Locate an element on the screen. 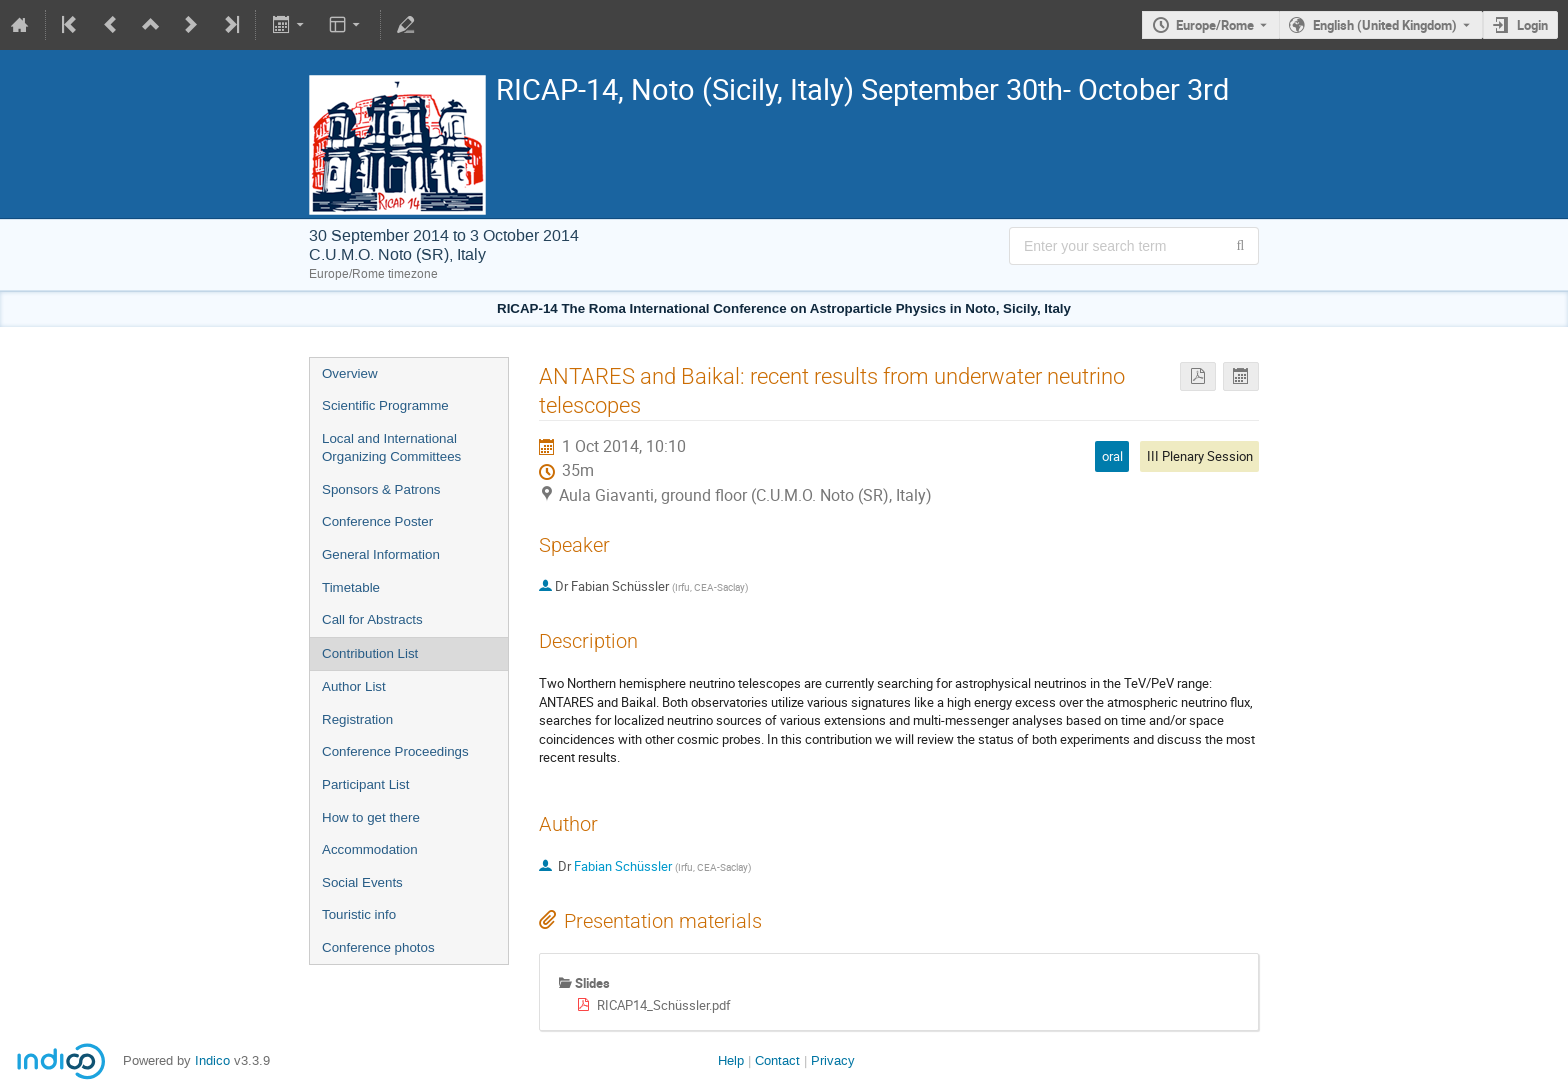 This screenshot has height=1091, width=1568. Scientific Programme is located at coordinates (385, 405).